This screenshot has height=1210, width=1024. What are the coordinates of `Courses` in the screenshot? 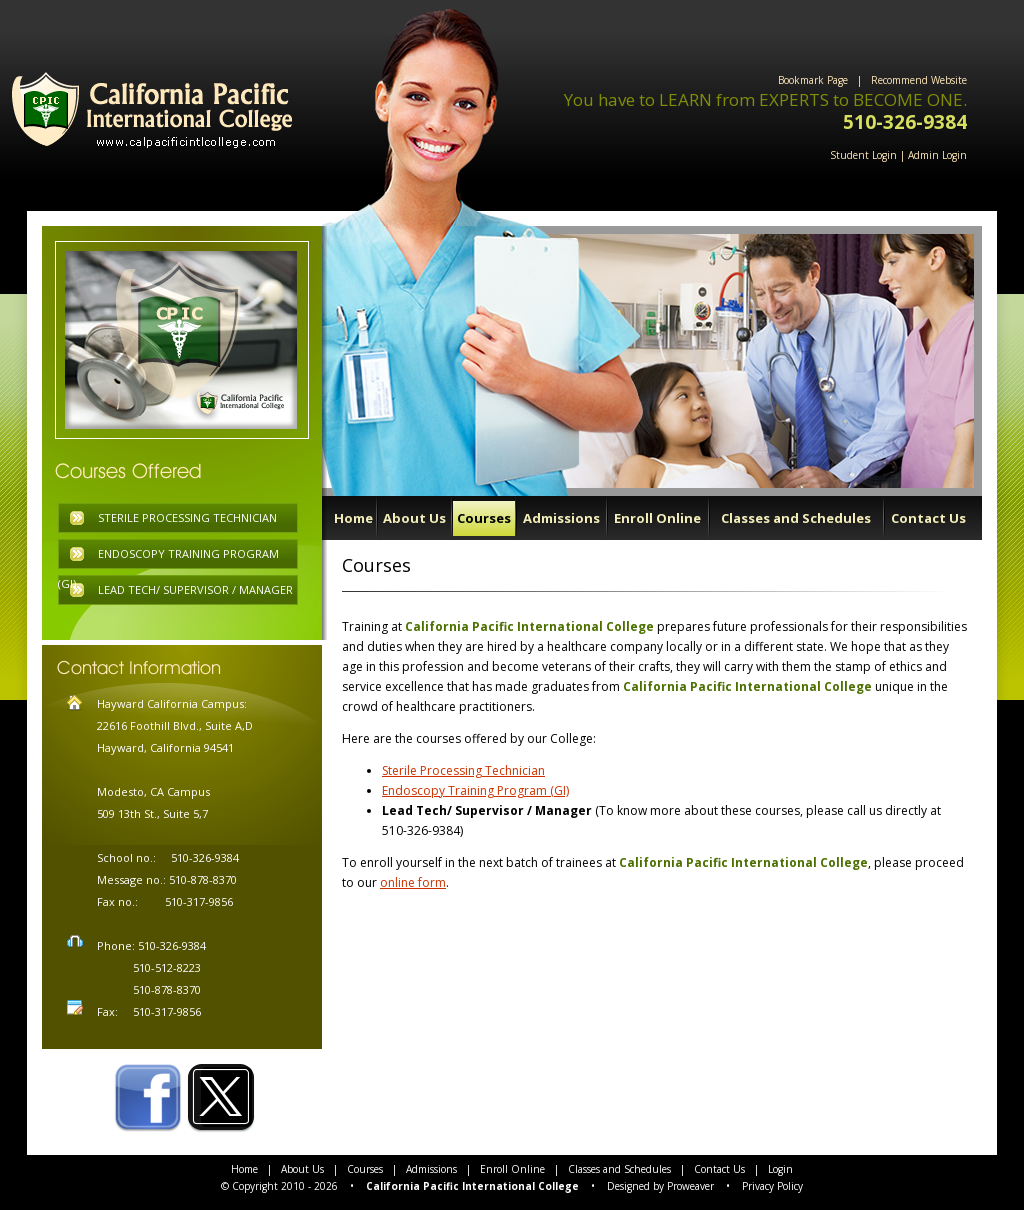 It's located at (484, 518).